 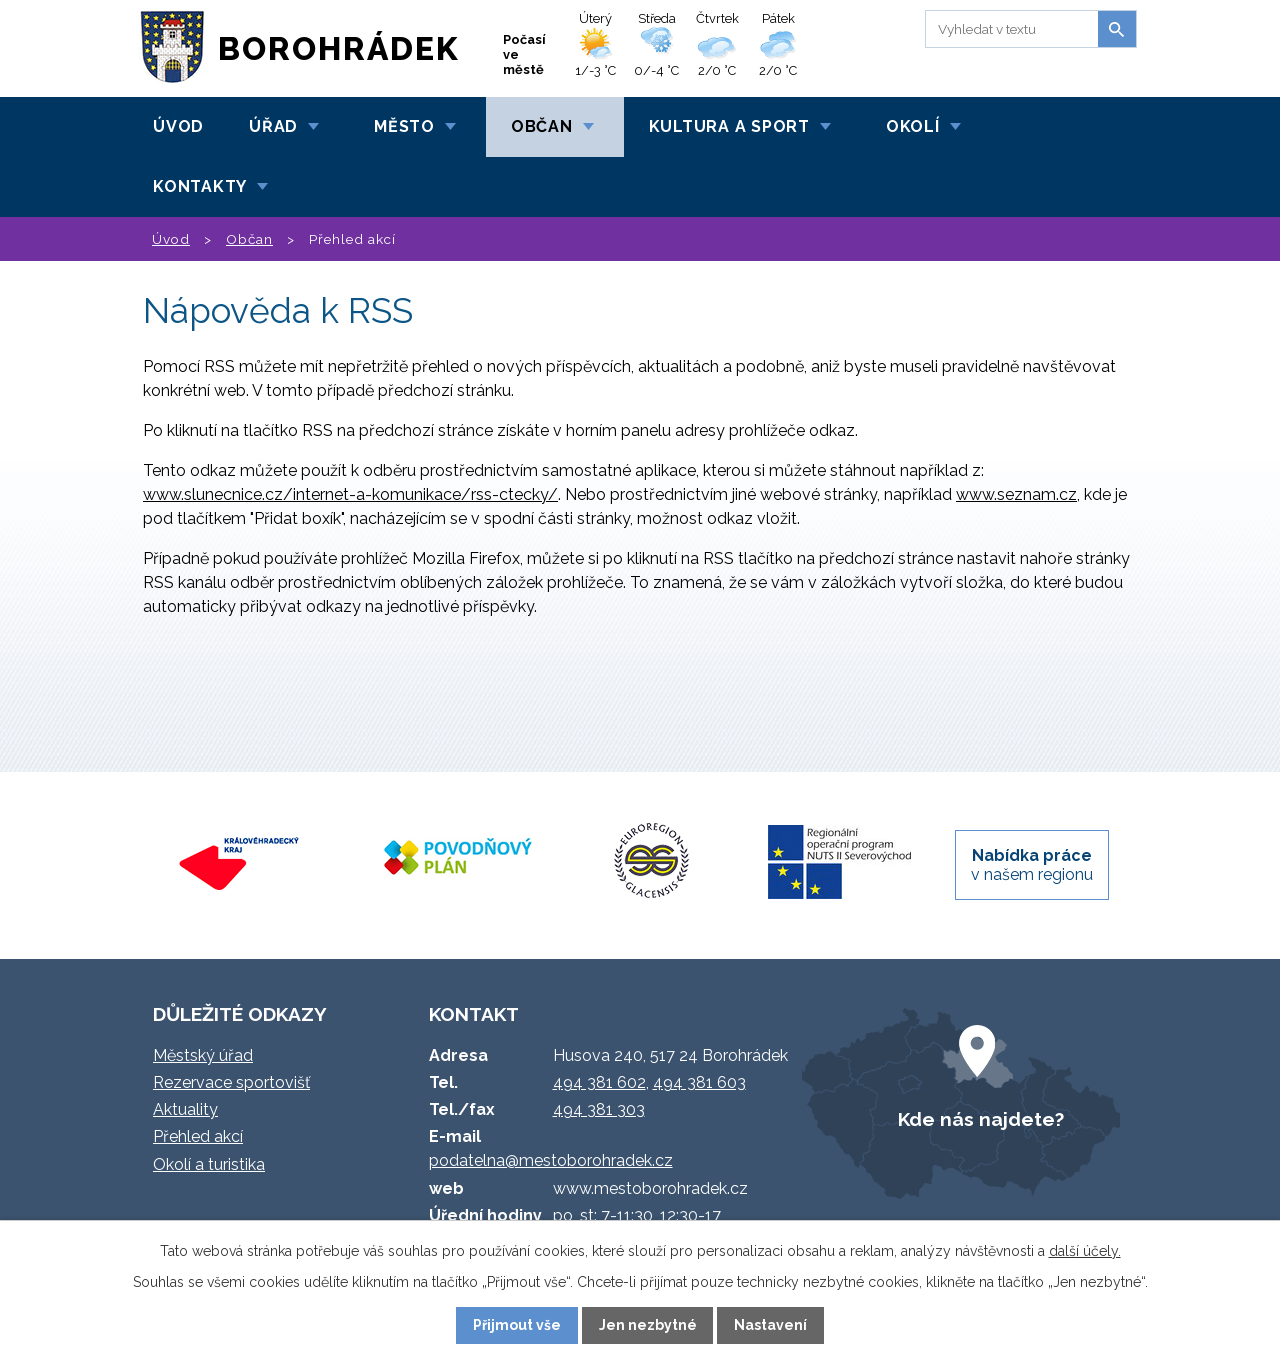 What do you see at coordinates (542, 126) in the screenshot?
I see `Občan` at bounding box center [542, 126].